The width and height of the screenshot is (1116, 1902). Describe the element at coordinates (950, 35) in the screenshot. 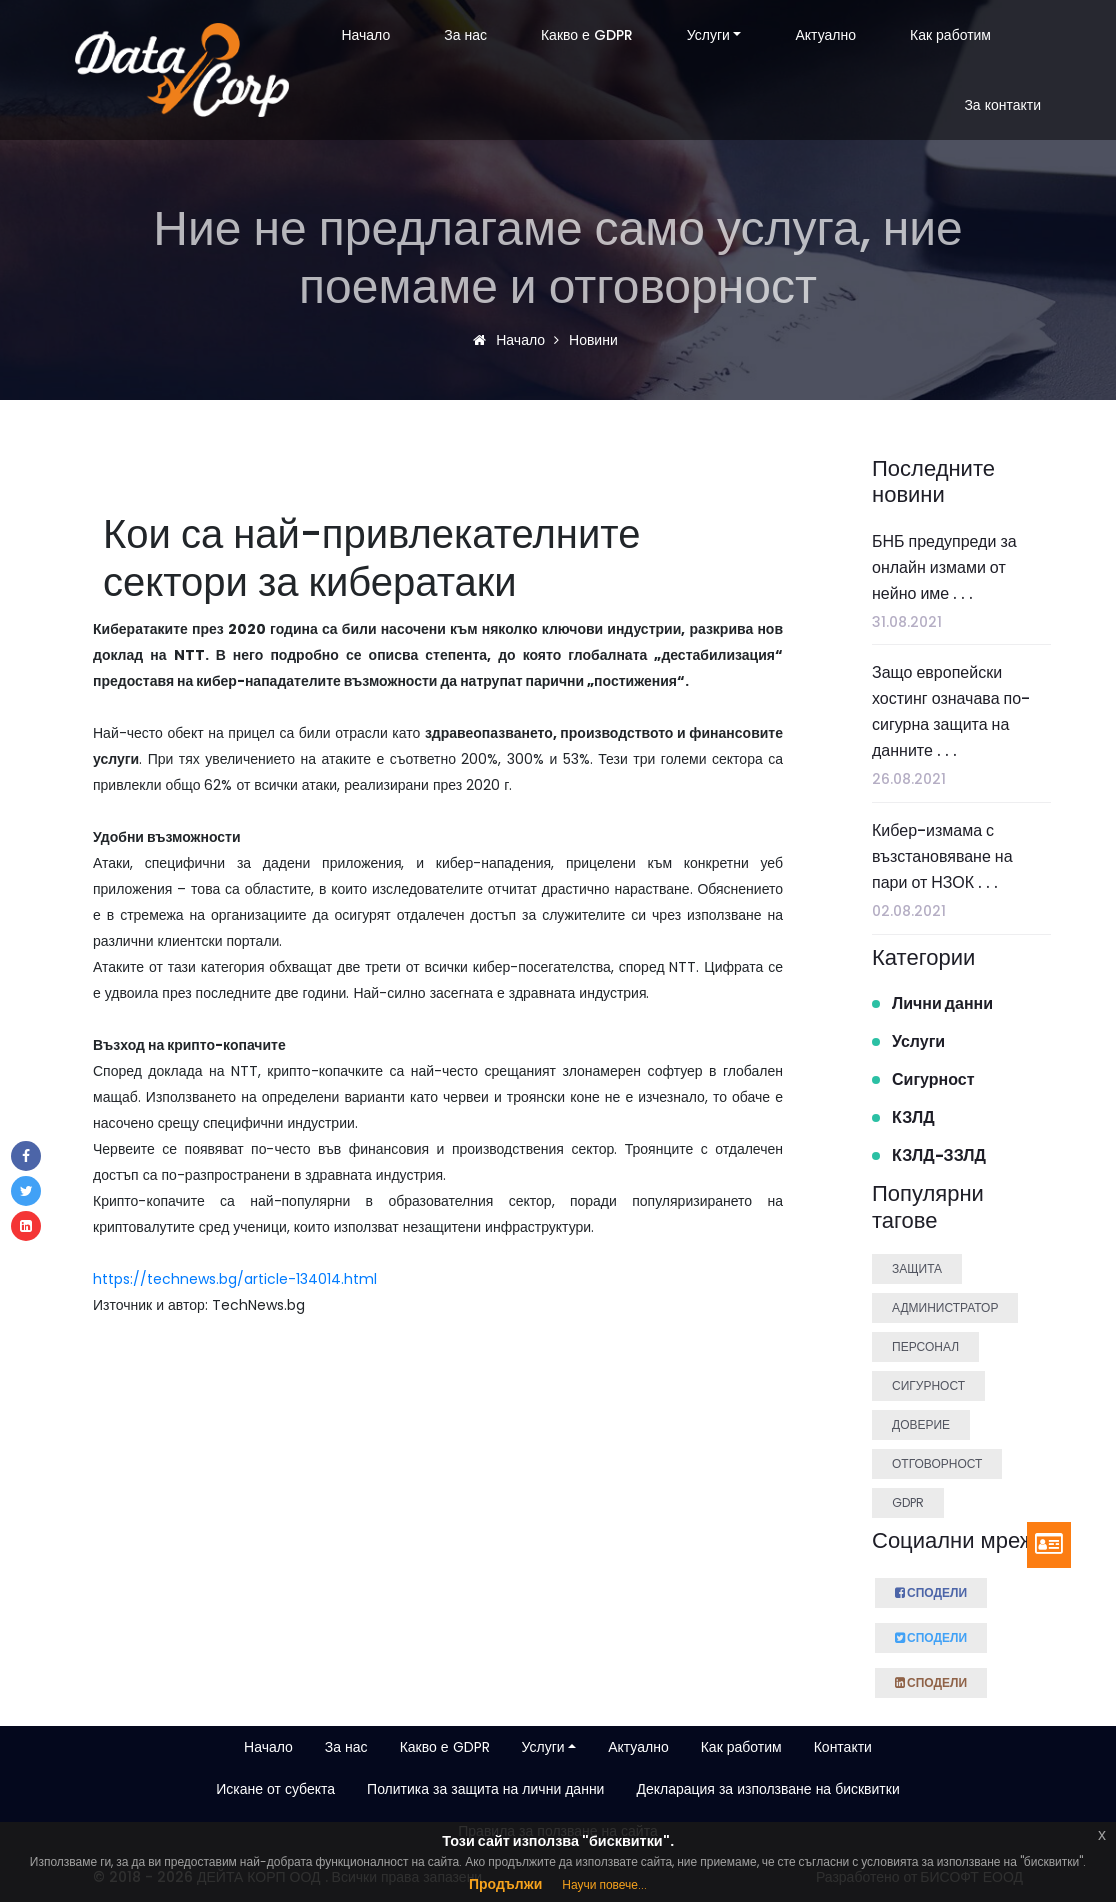

I see `Как работим` at that location.